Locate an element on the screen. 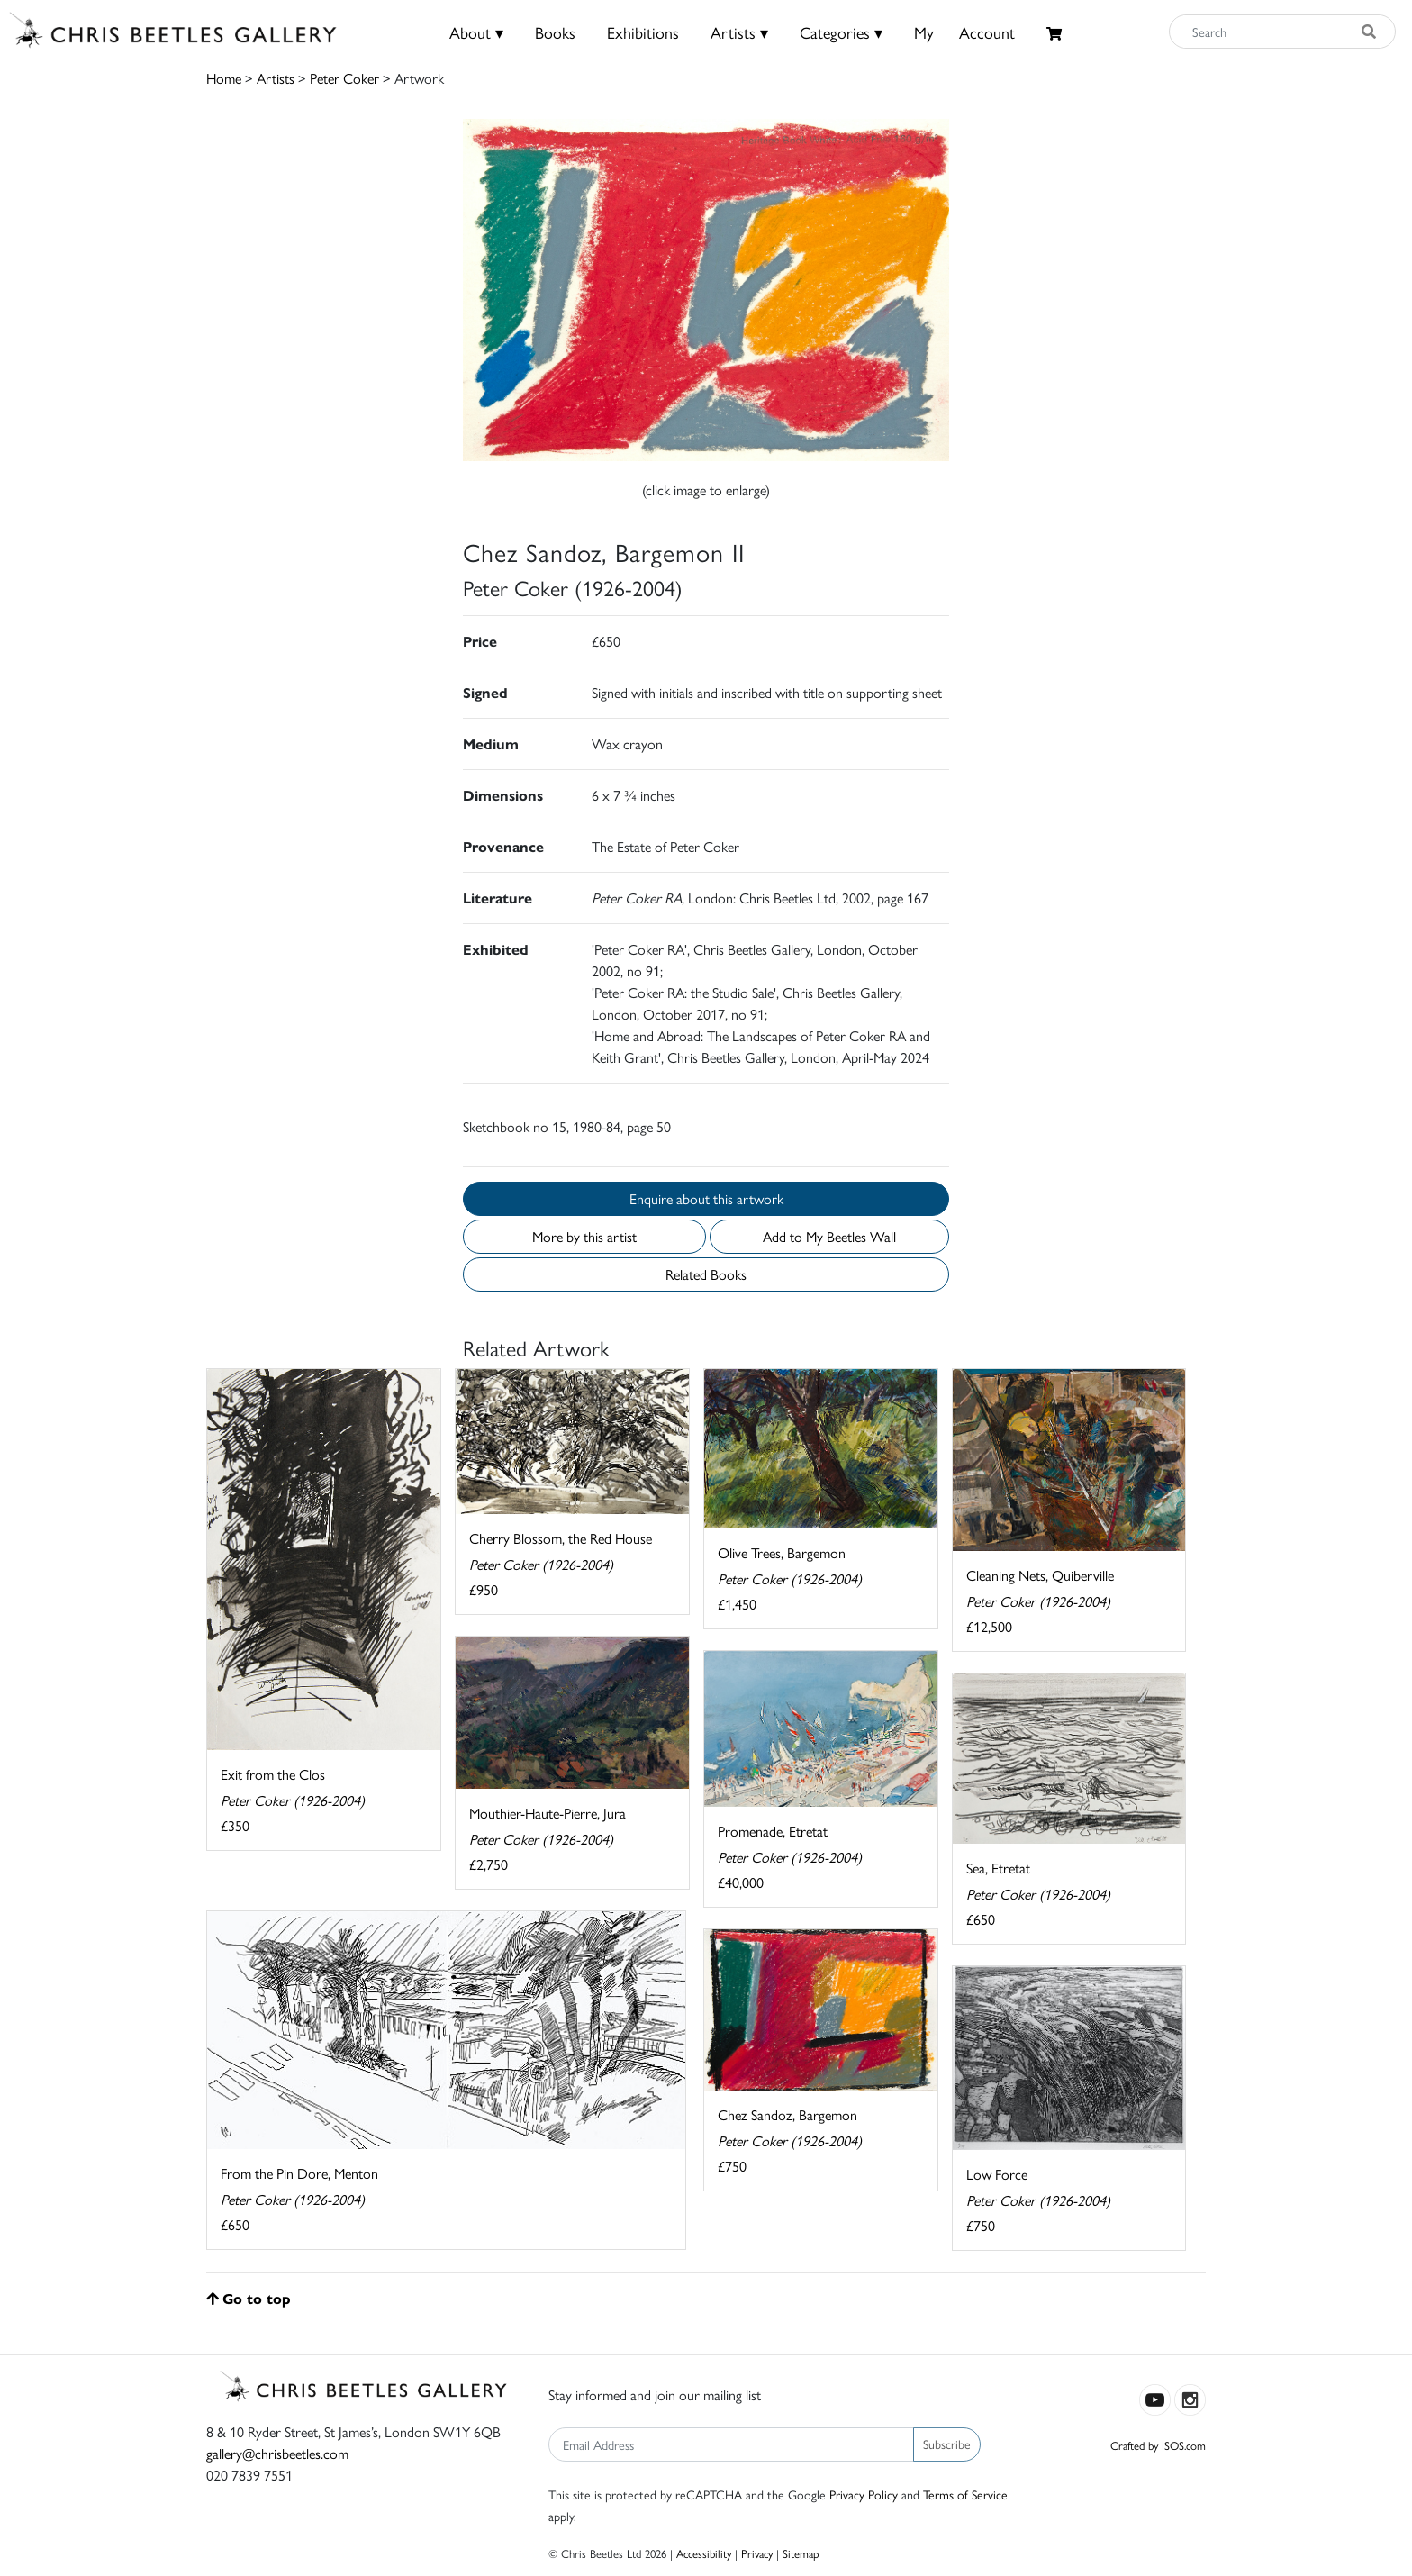 The height and width of the screenshot is (2576, 1412). MyAccount is located at coordinates (964, 32).